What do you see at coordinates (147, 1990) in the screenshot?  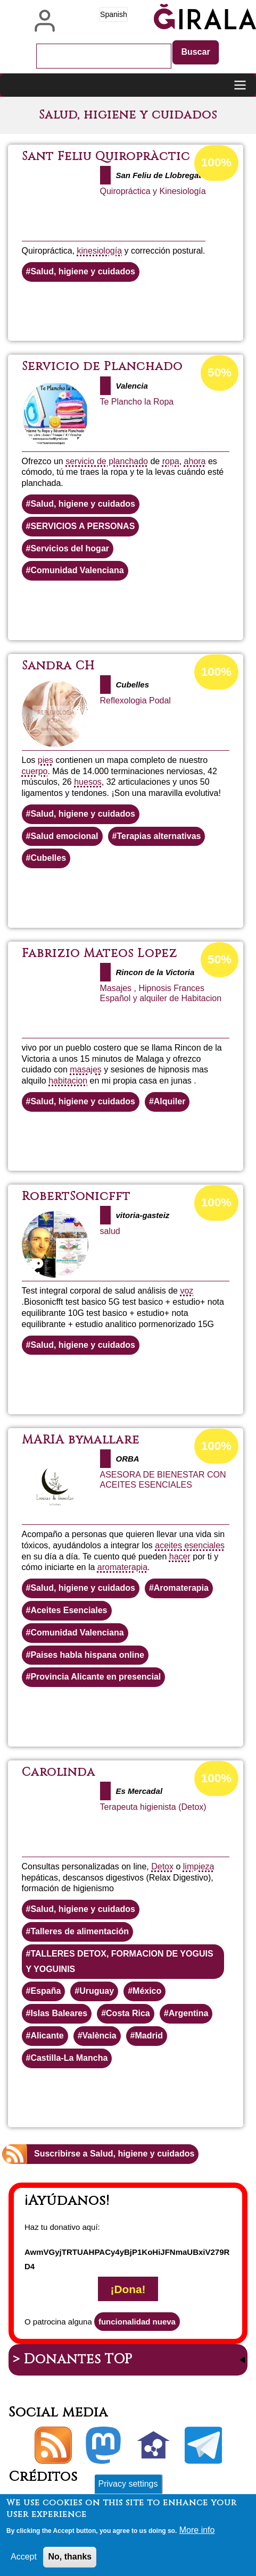 I see `México` at bounding box center [147, 1990].